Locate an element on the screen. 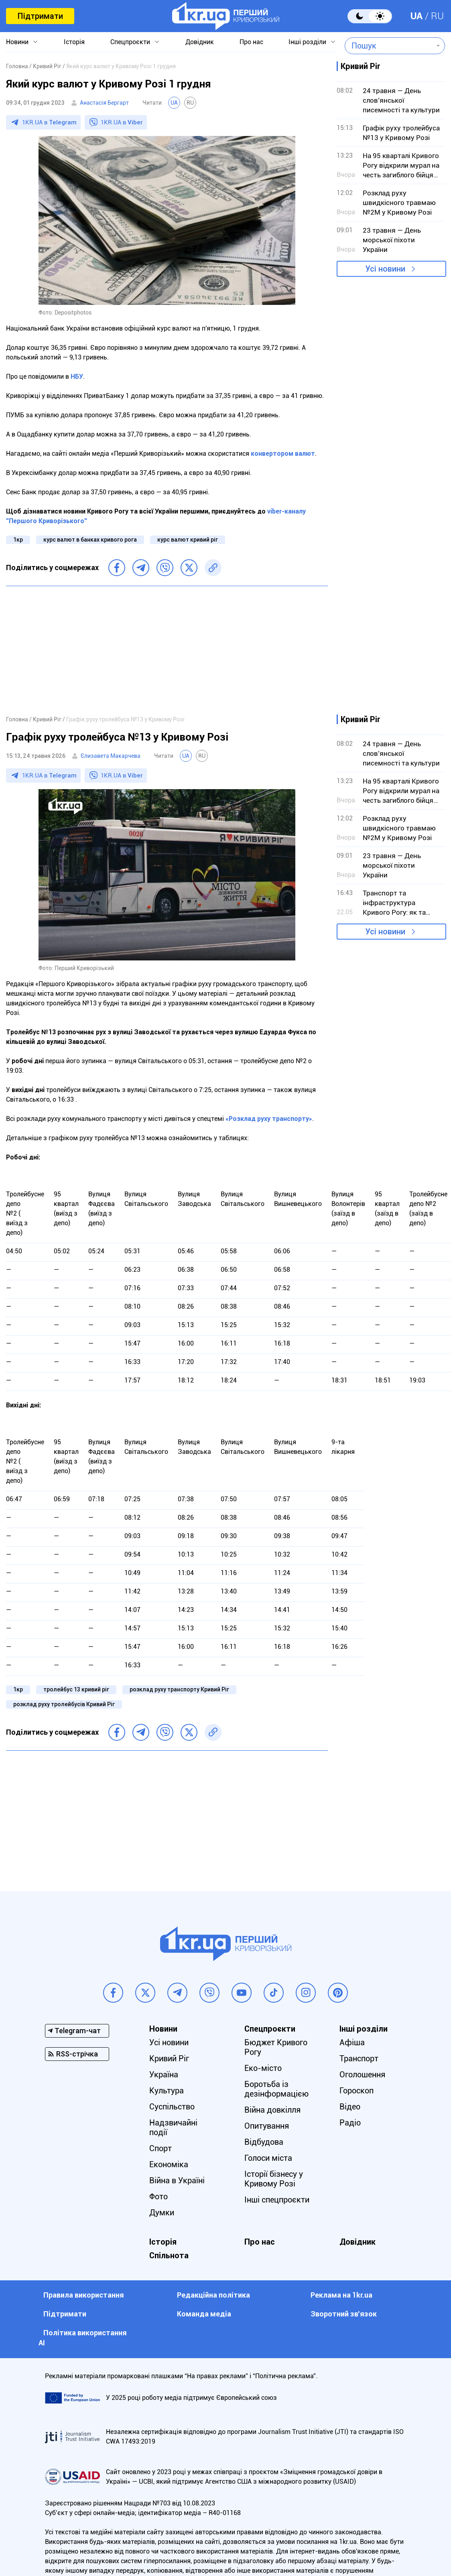 This screenshot has width=451, height=2576. Правила використання is located at coordinates (83, 2295).